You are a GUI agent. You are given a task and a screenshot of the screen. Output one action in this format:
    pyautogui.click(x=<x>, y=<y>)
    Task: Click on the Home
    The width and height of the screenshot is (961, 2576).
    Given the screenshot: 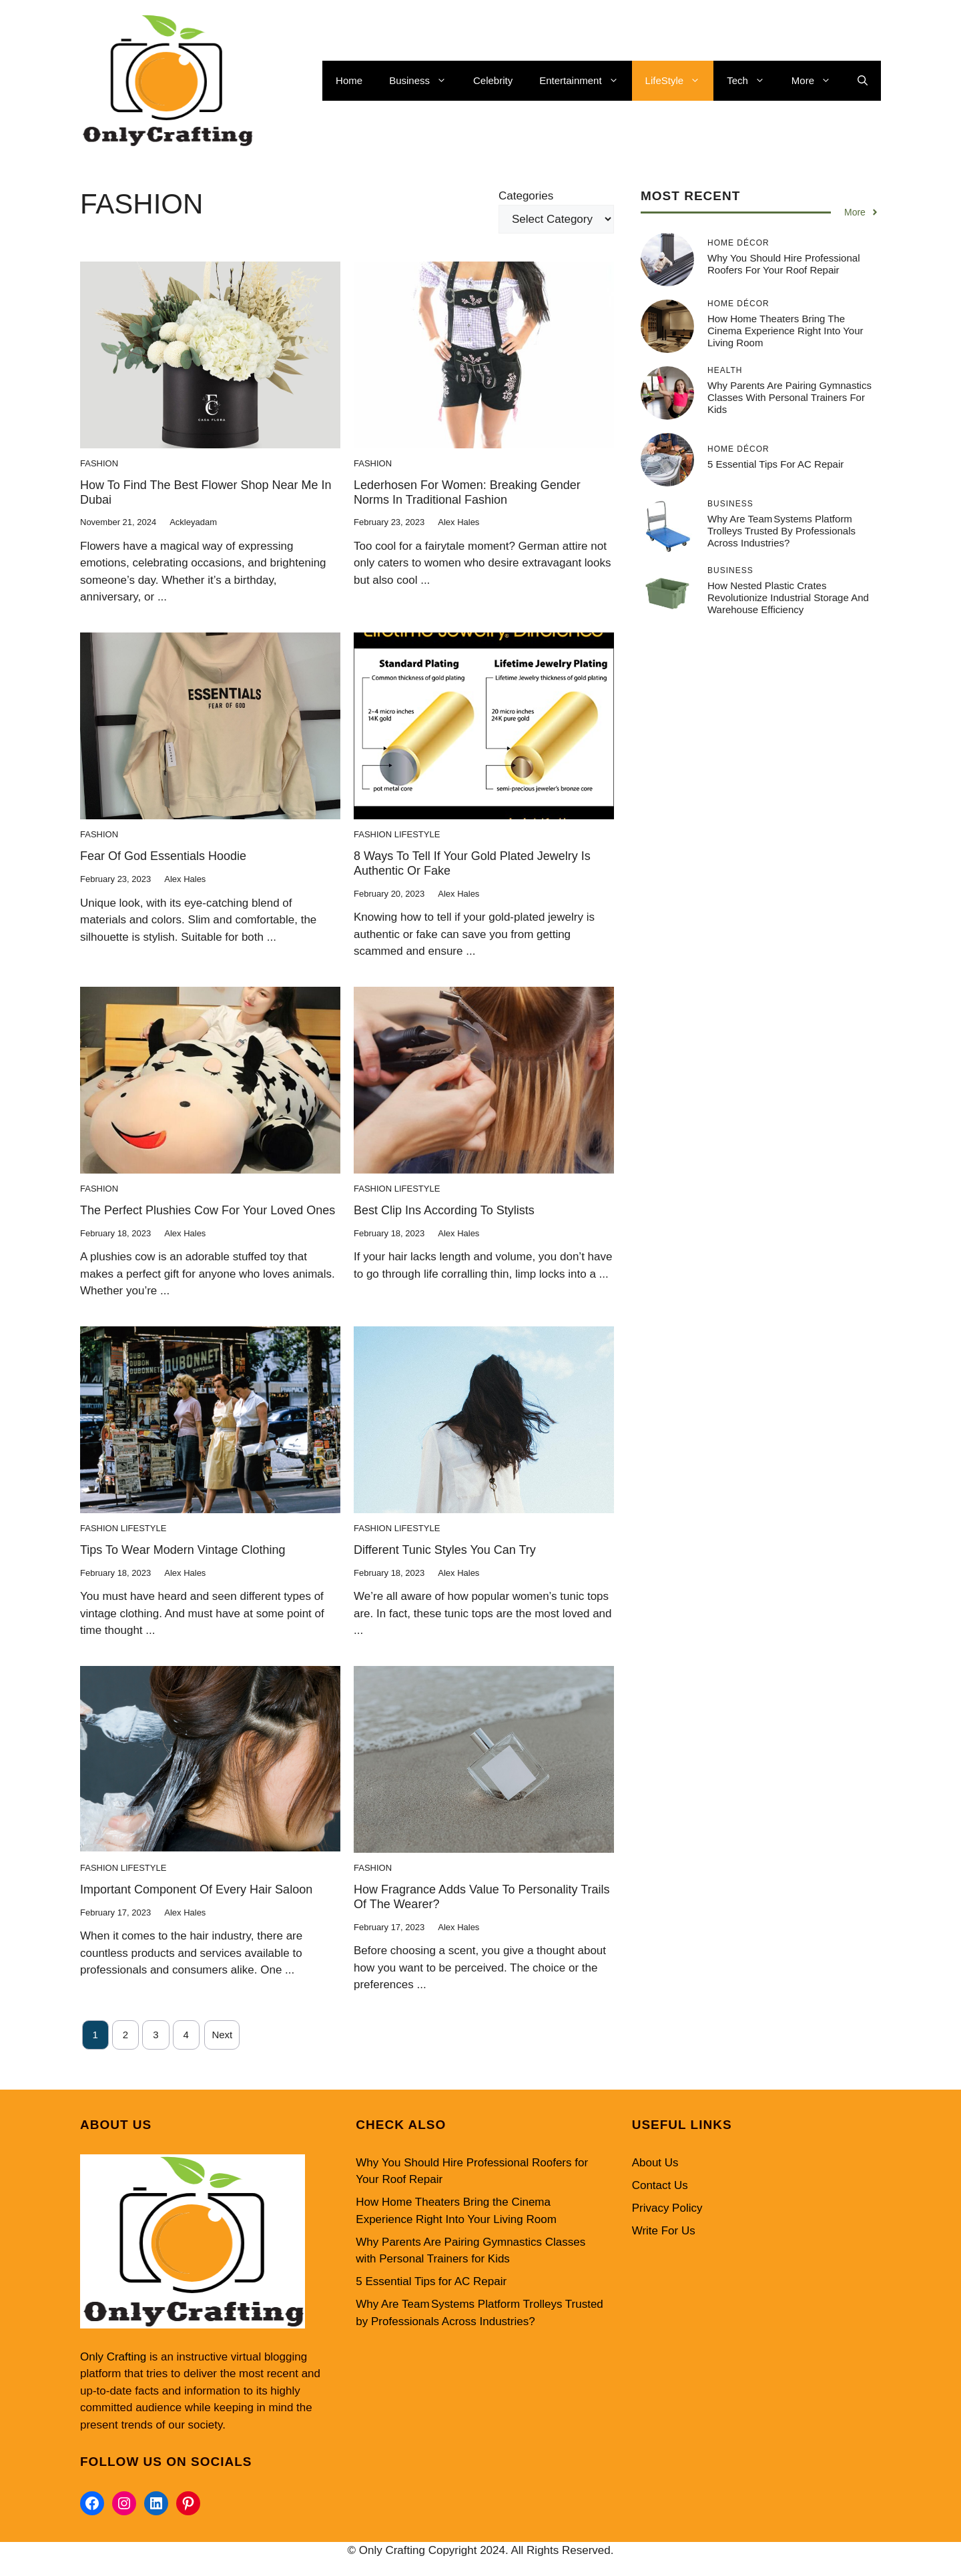 What is the action you would take?
    pyautogui.click(x=349, y=80)
    